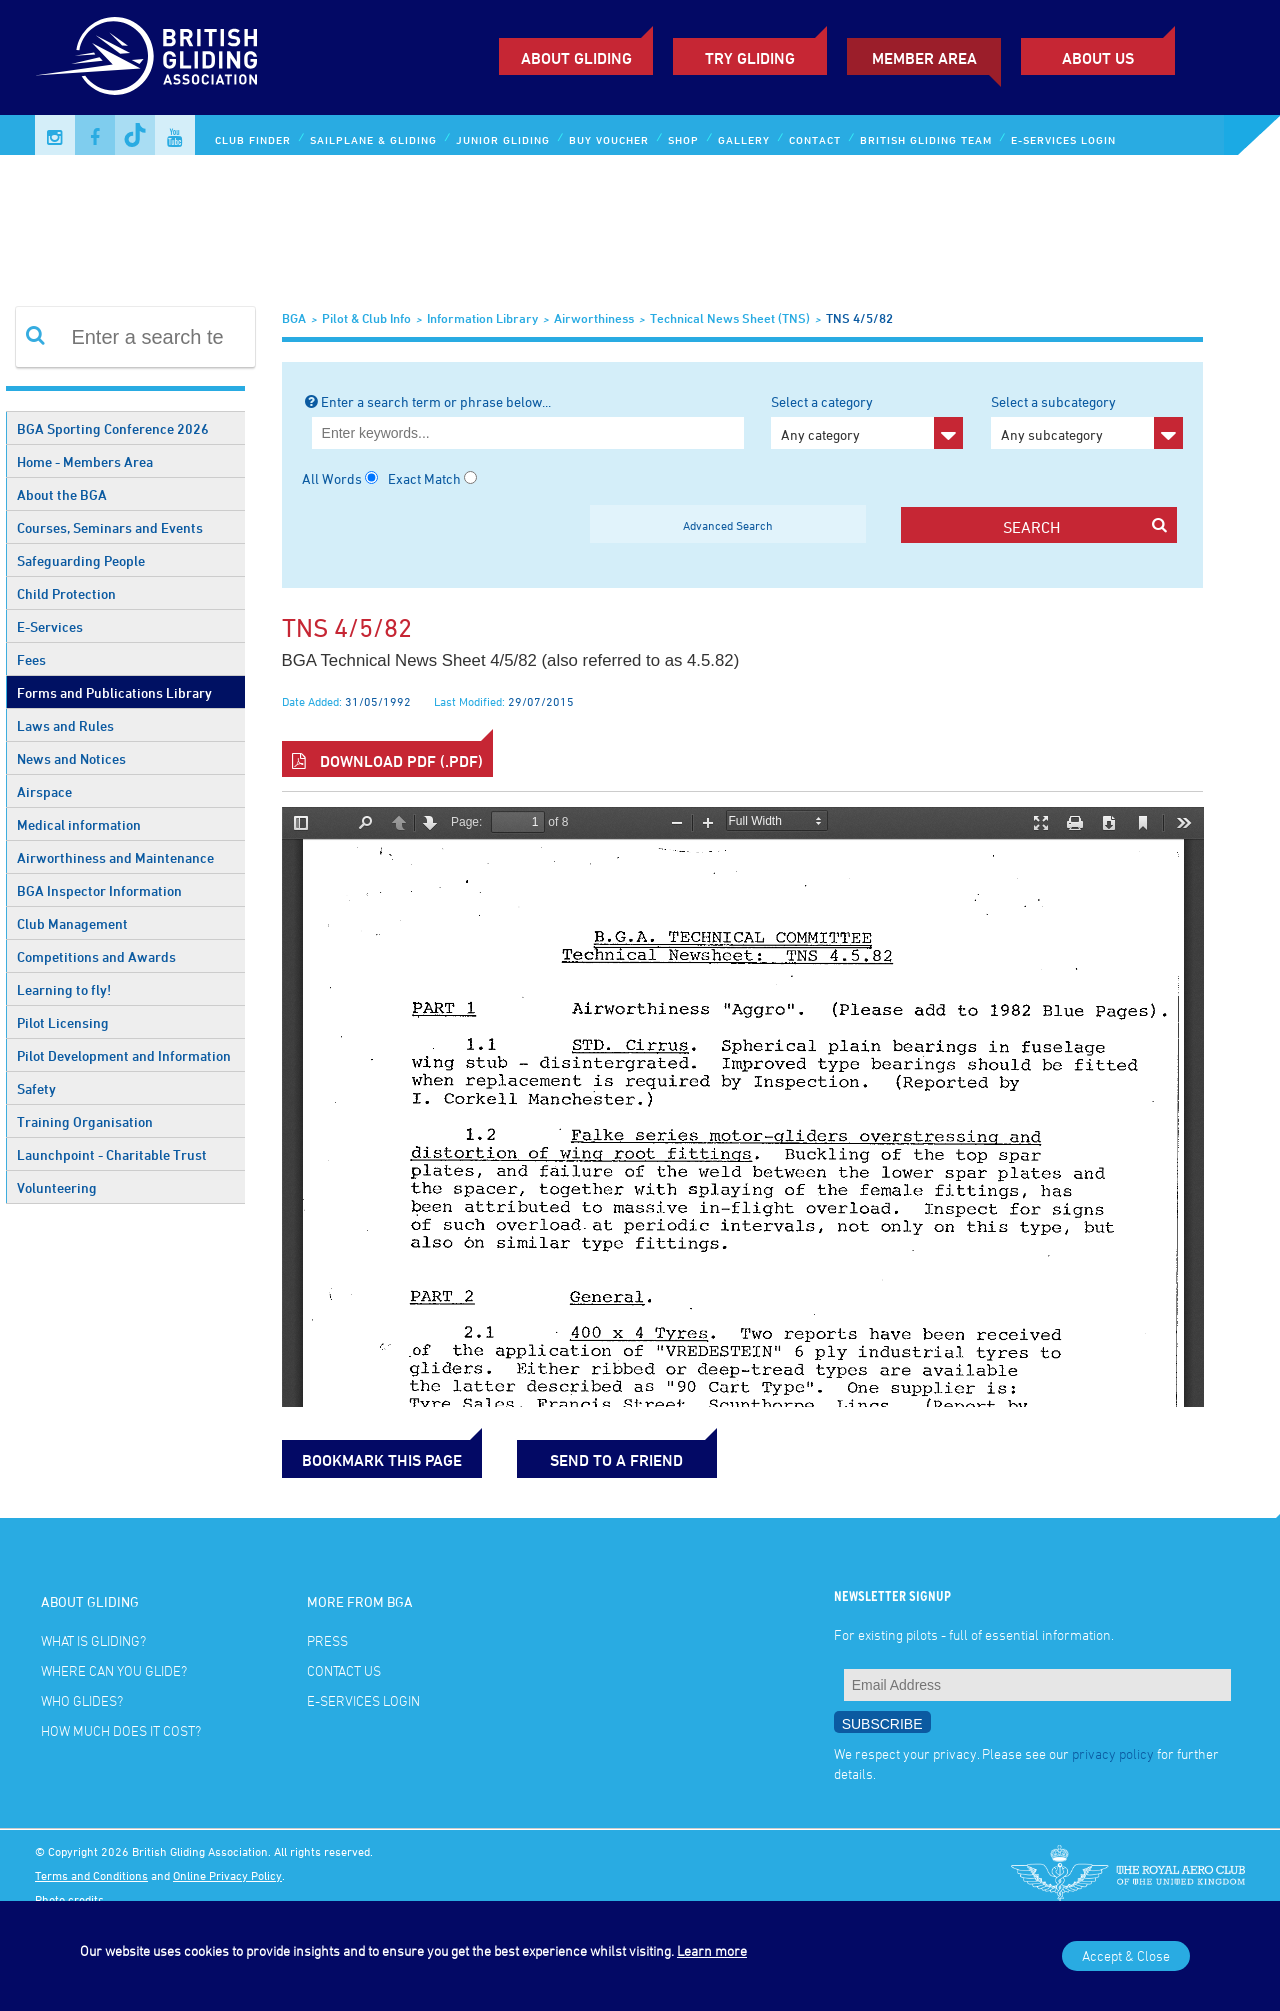 Image resolution: width=1280 pixels, height=2011 pixels. I want to click on Club Management, so click(72, 923).